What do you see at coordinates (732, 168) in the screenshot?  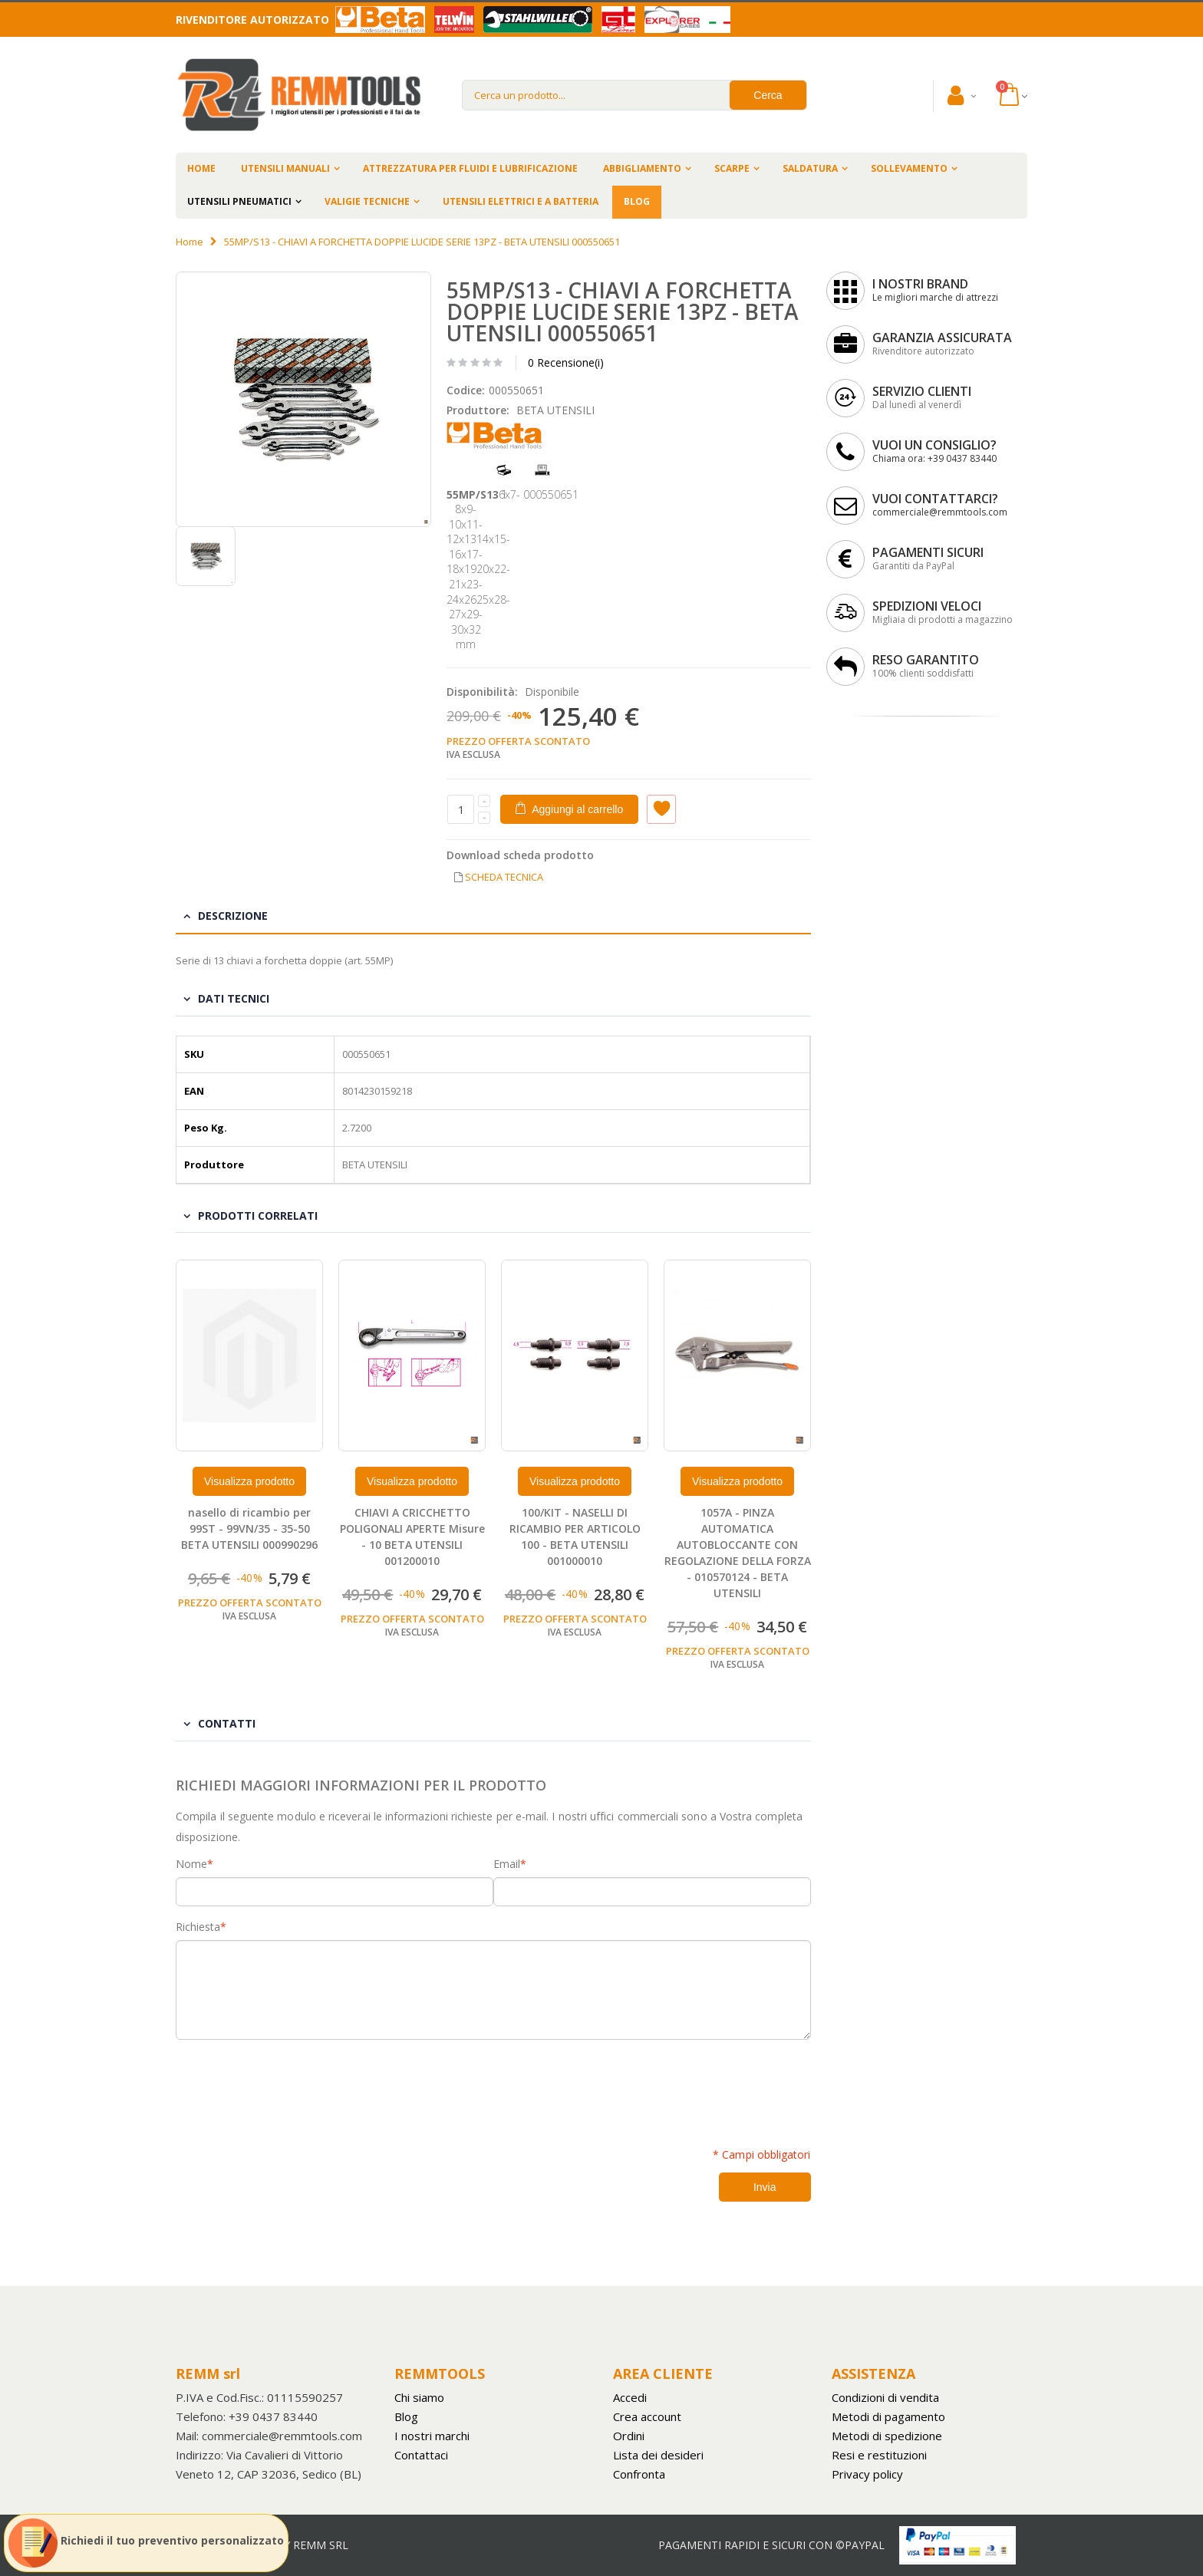 I see `SCARPE` at bounding box center [732, 168].